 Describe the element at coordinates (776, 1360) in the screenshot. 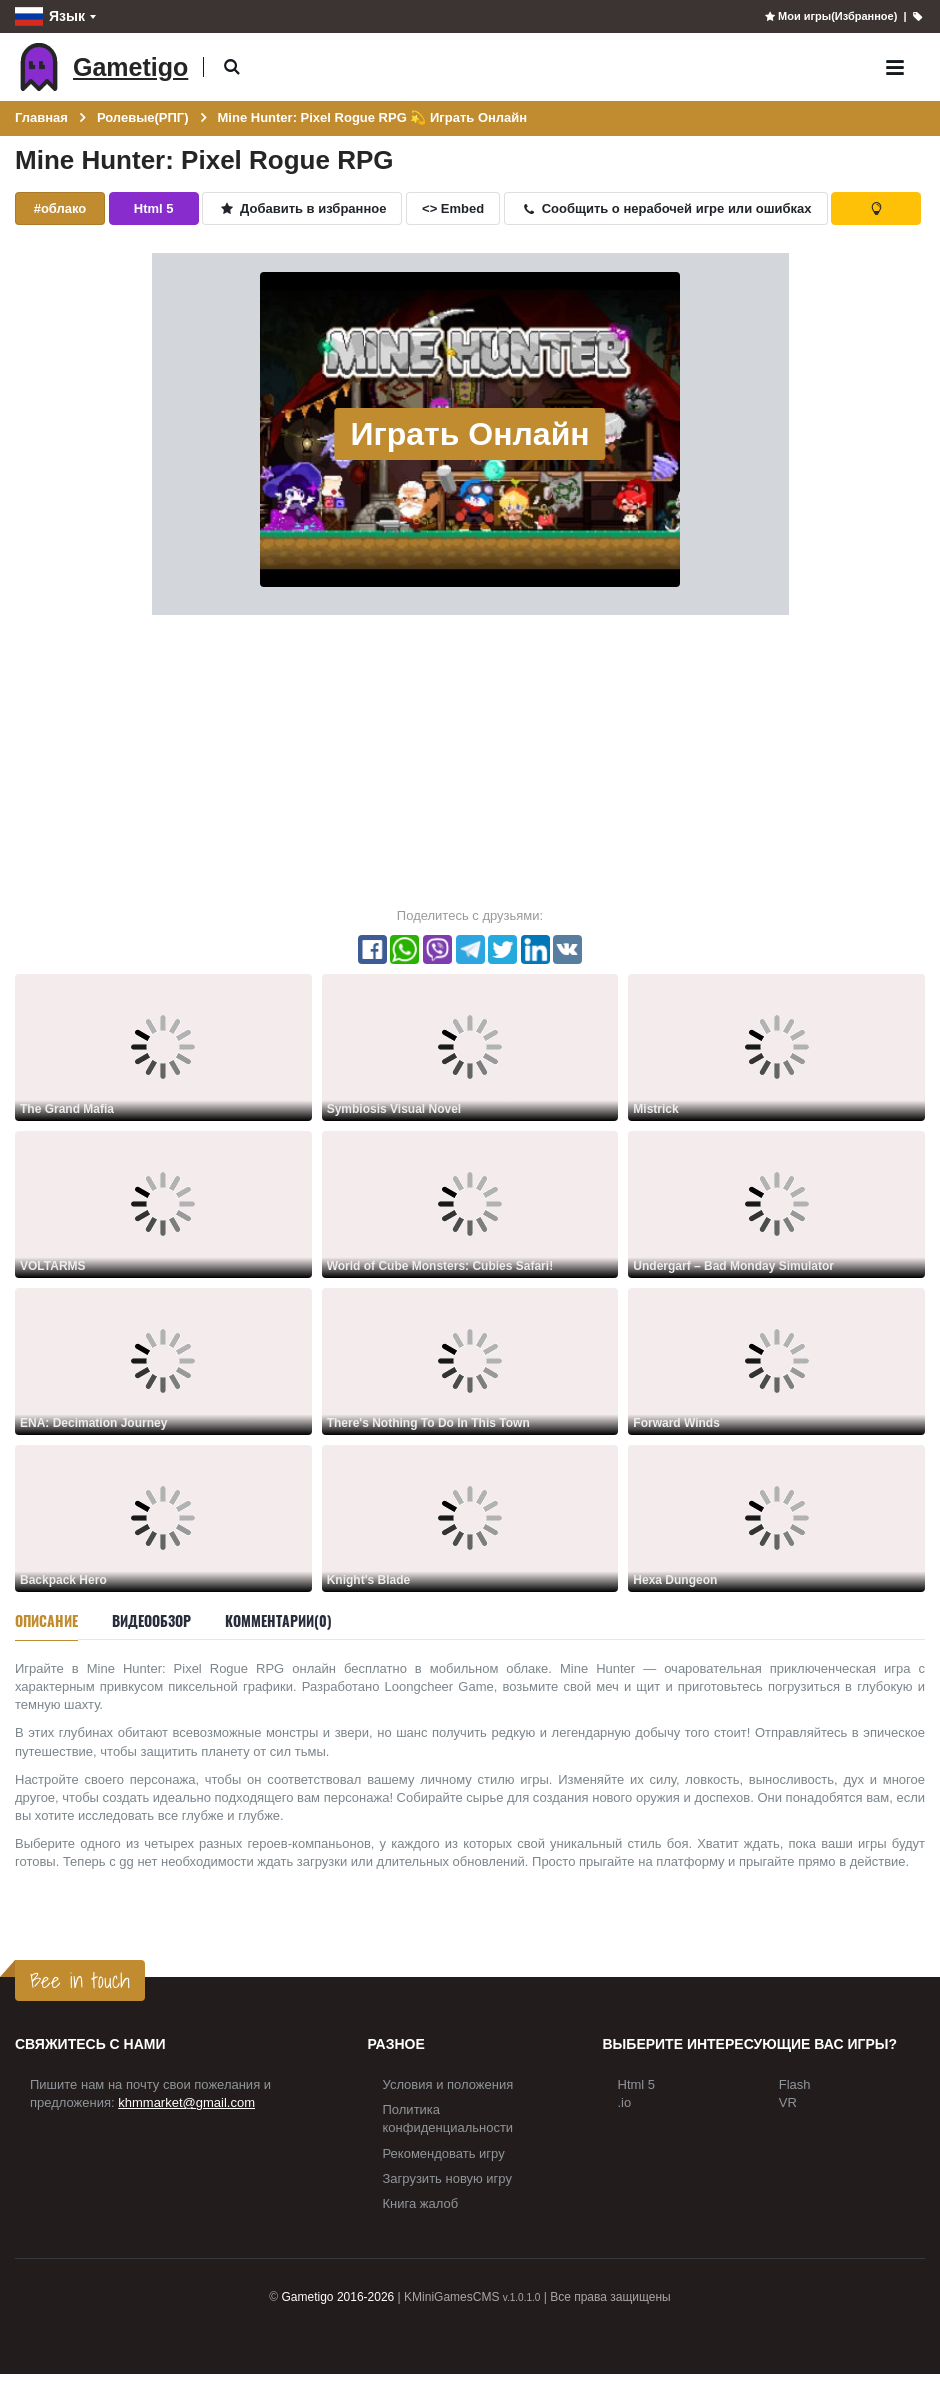

I see `[Forward Winds]` at that location.